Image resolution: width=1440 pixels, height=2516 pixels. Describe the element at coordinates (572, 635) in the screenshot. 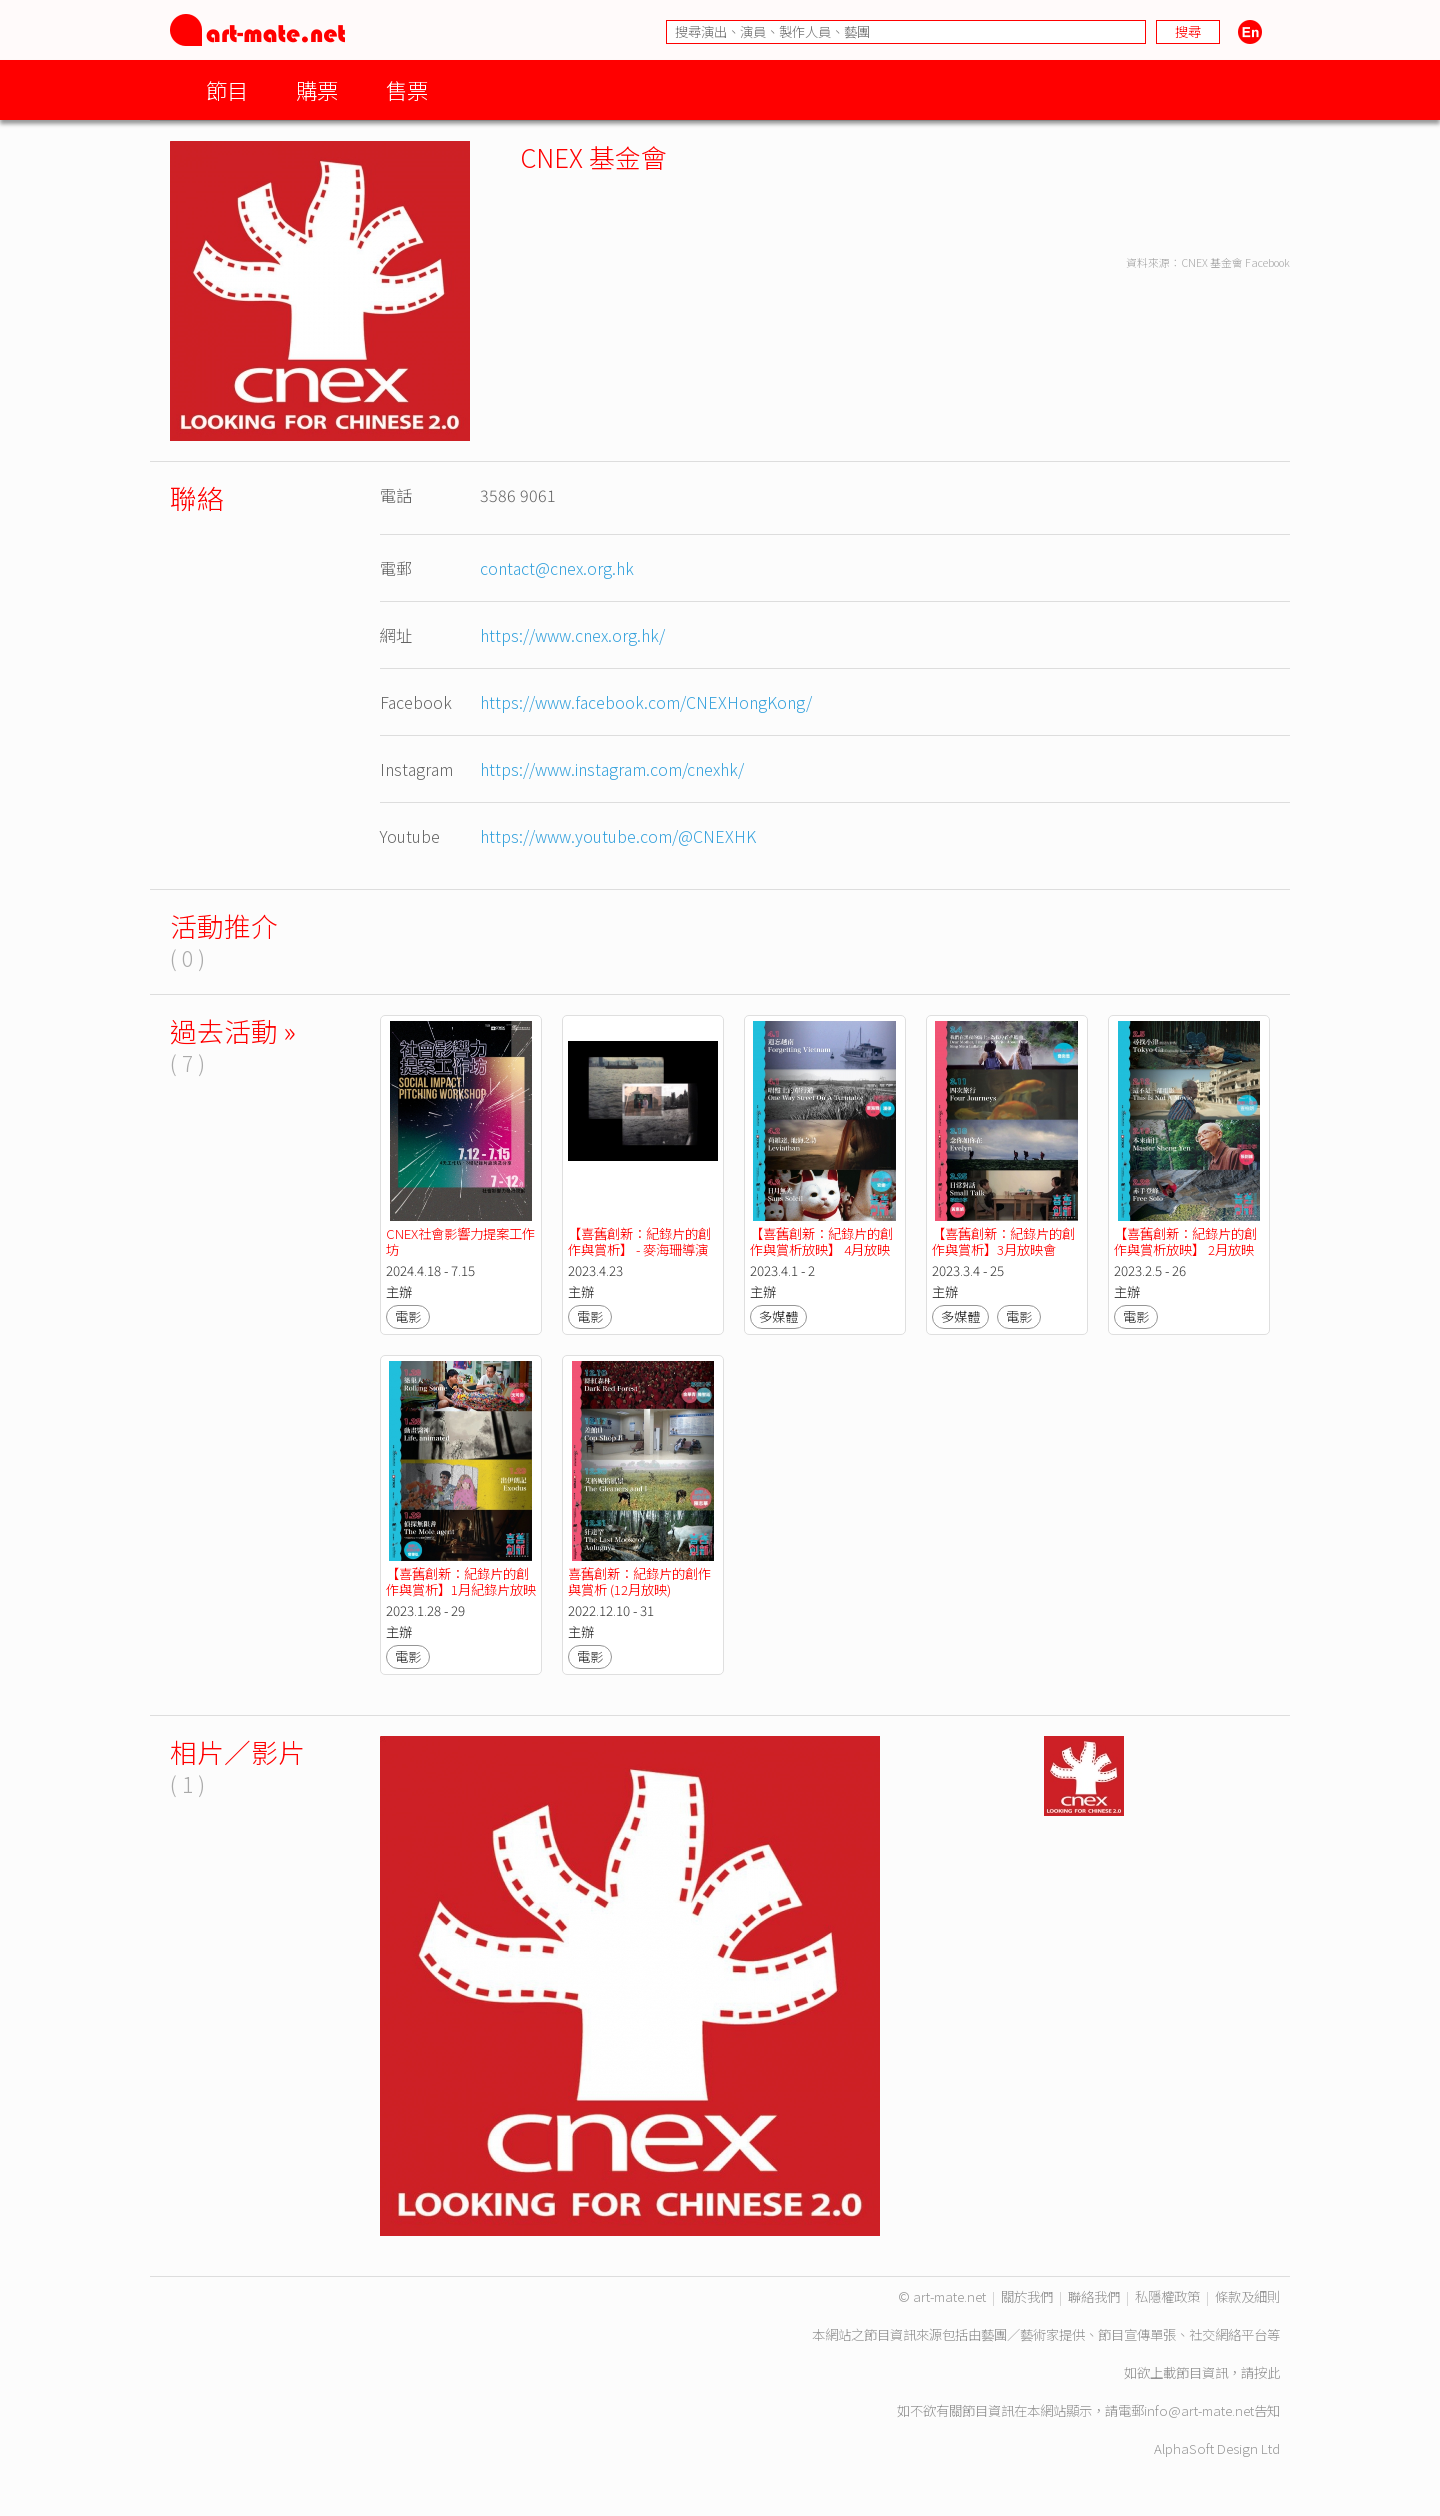

I see `https://www.cnex.org.hk/` at that location.